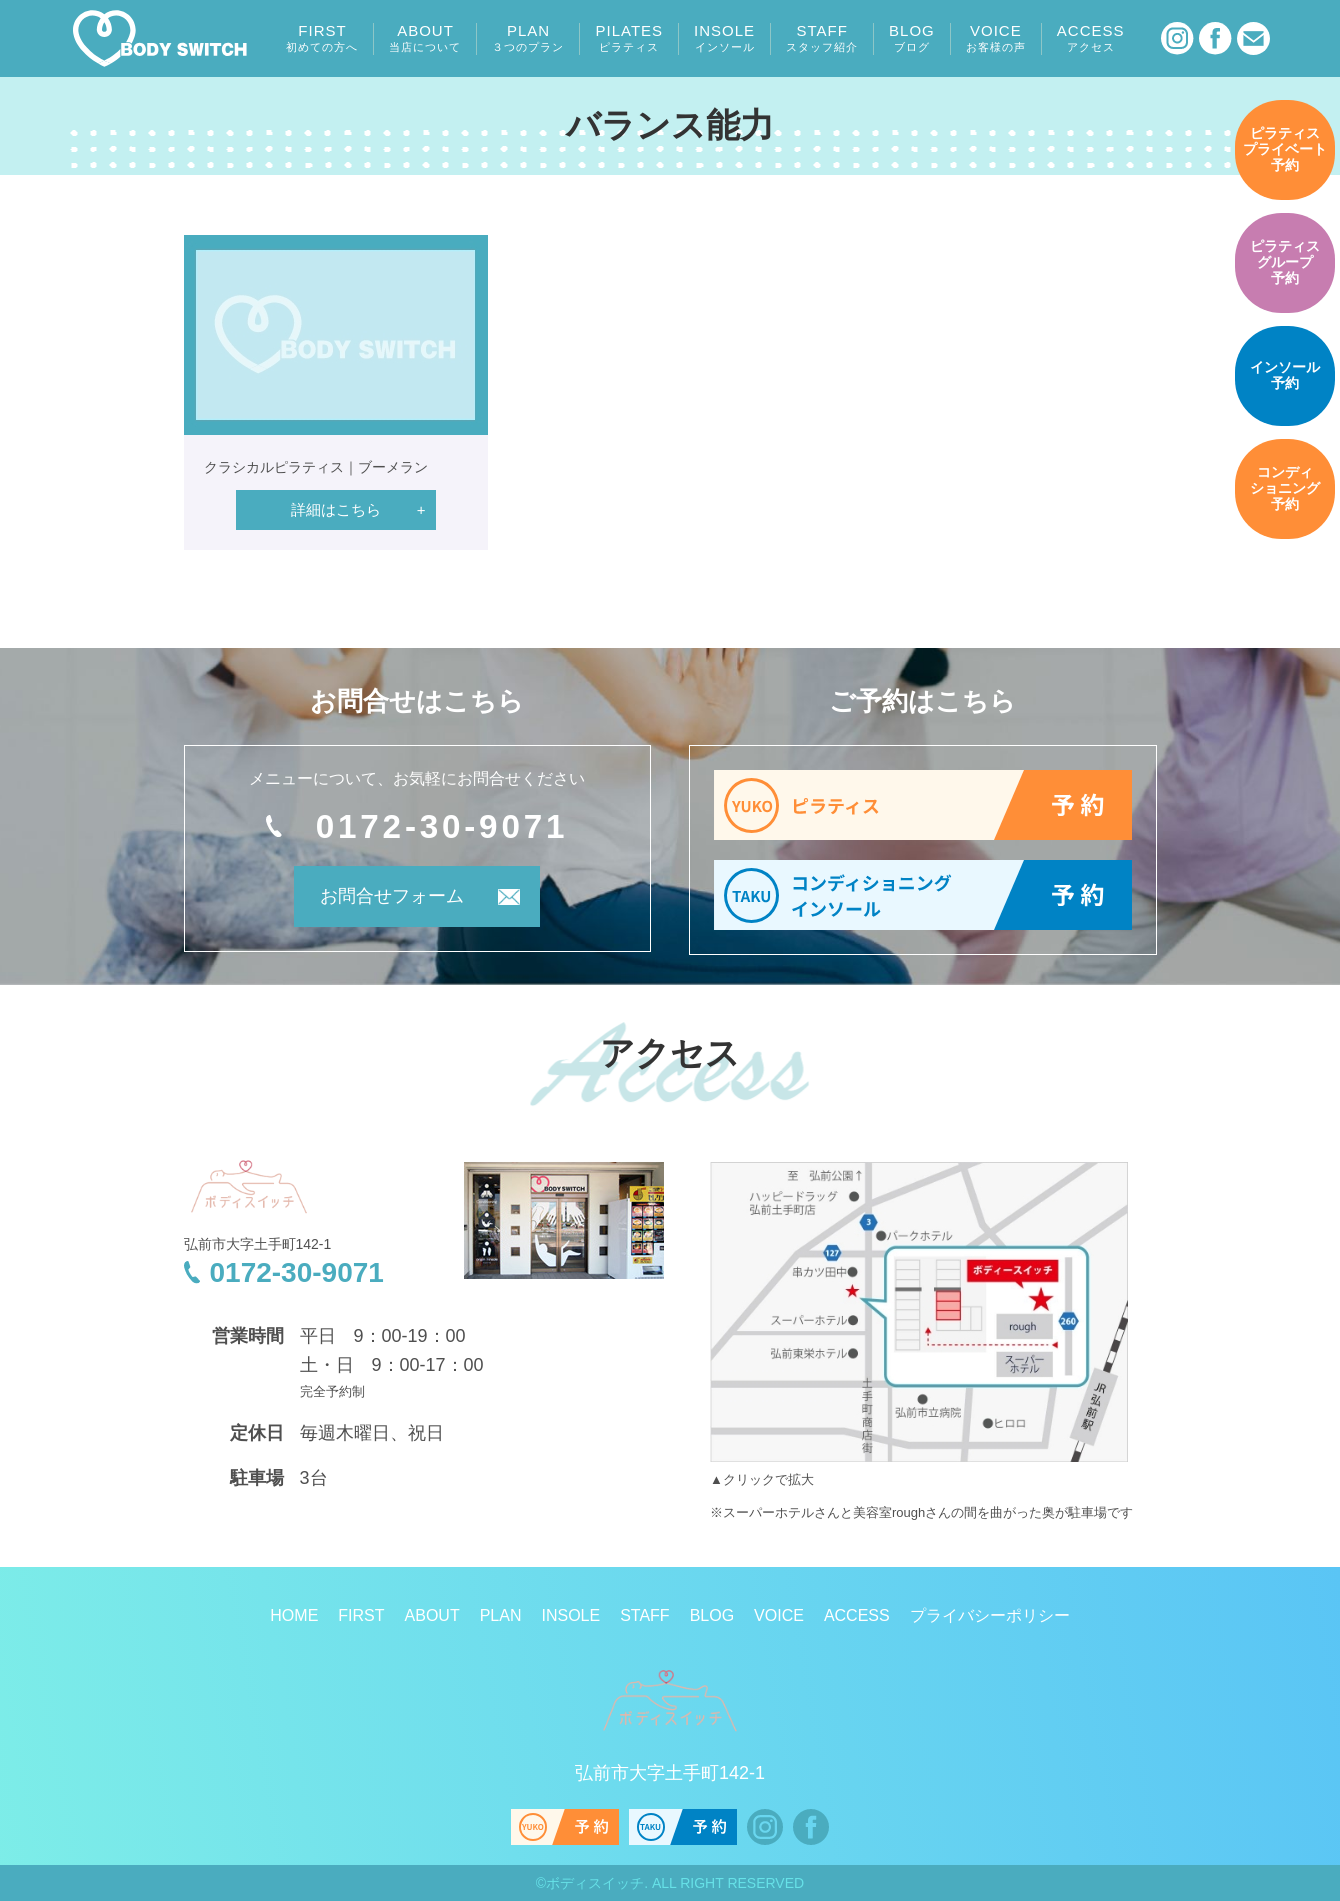 The image size is (1340, 1901). Describe the element at coordinates (1091, 38) in the screenshot. I see `ACCESS` at that location.